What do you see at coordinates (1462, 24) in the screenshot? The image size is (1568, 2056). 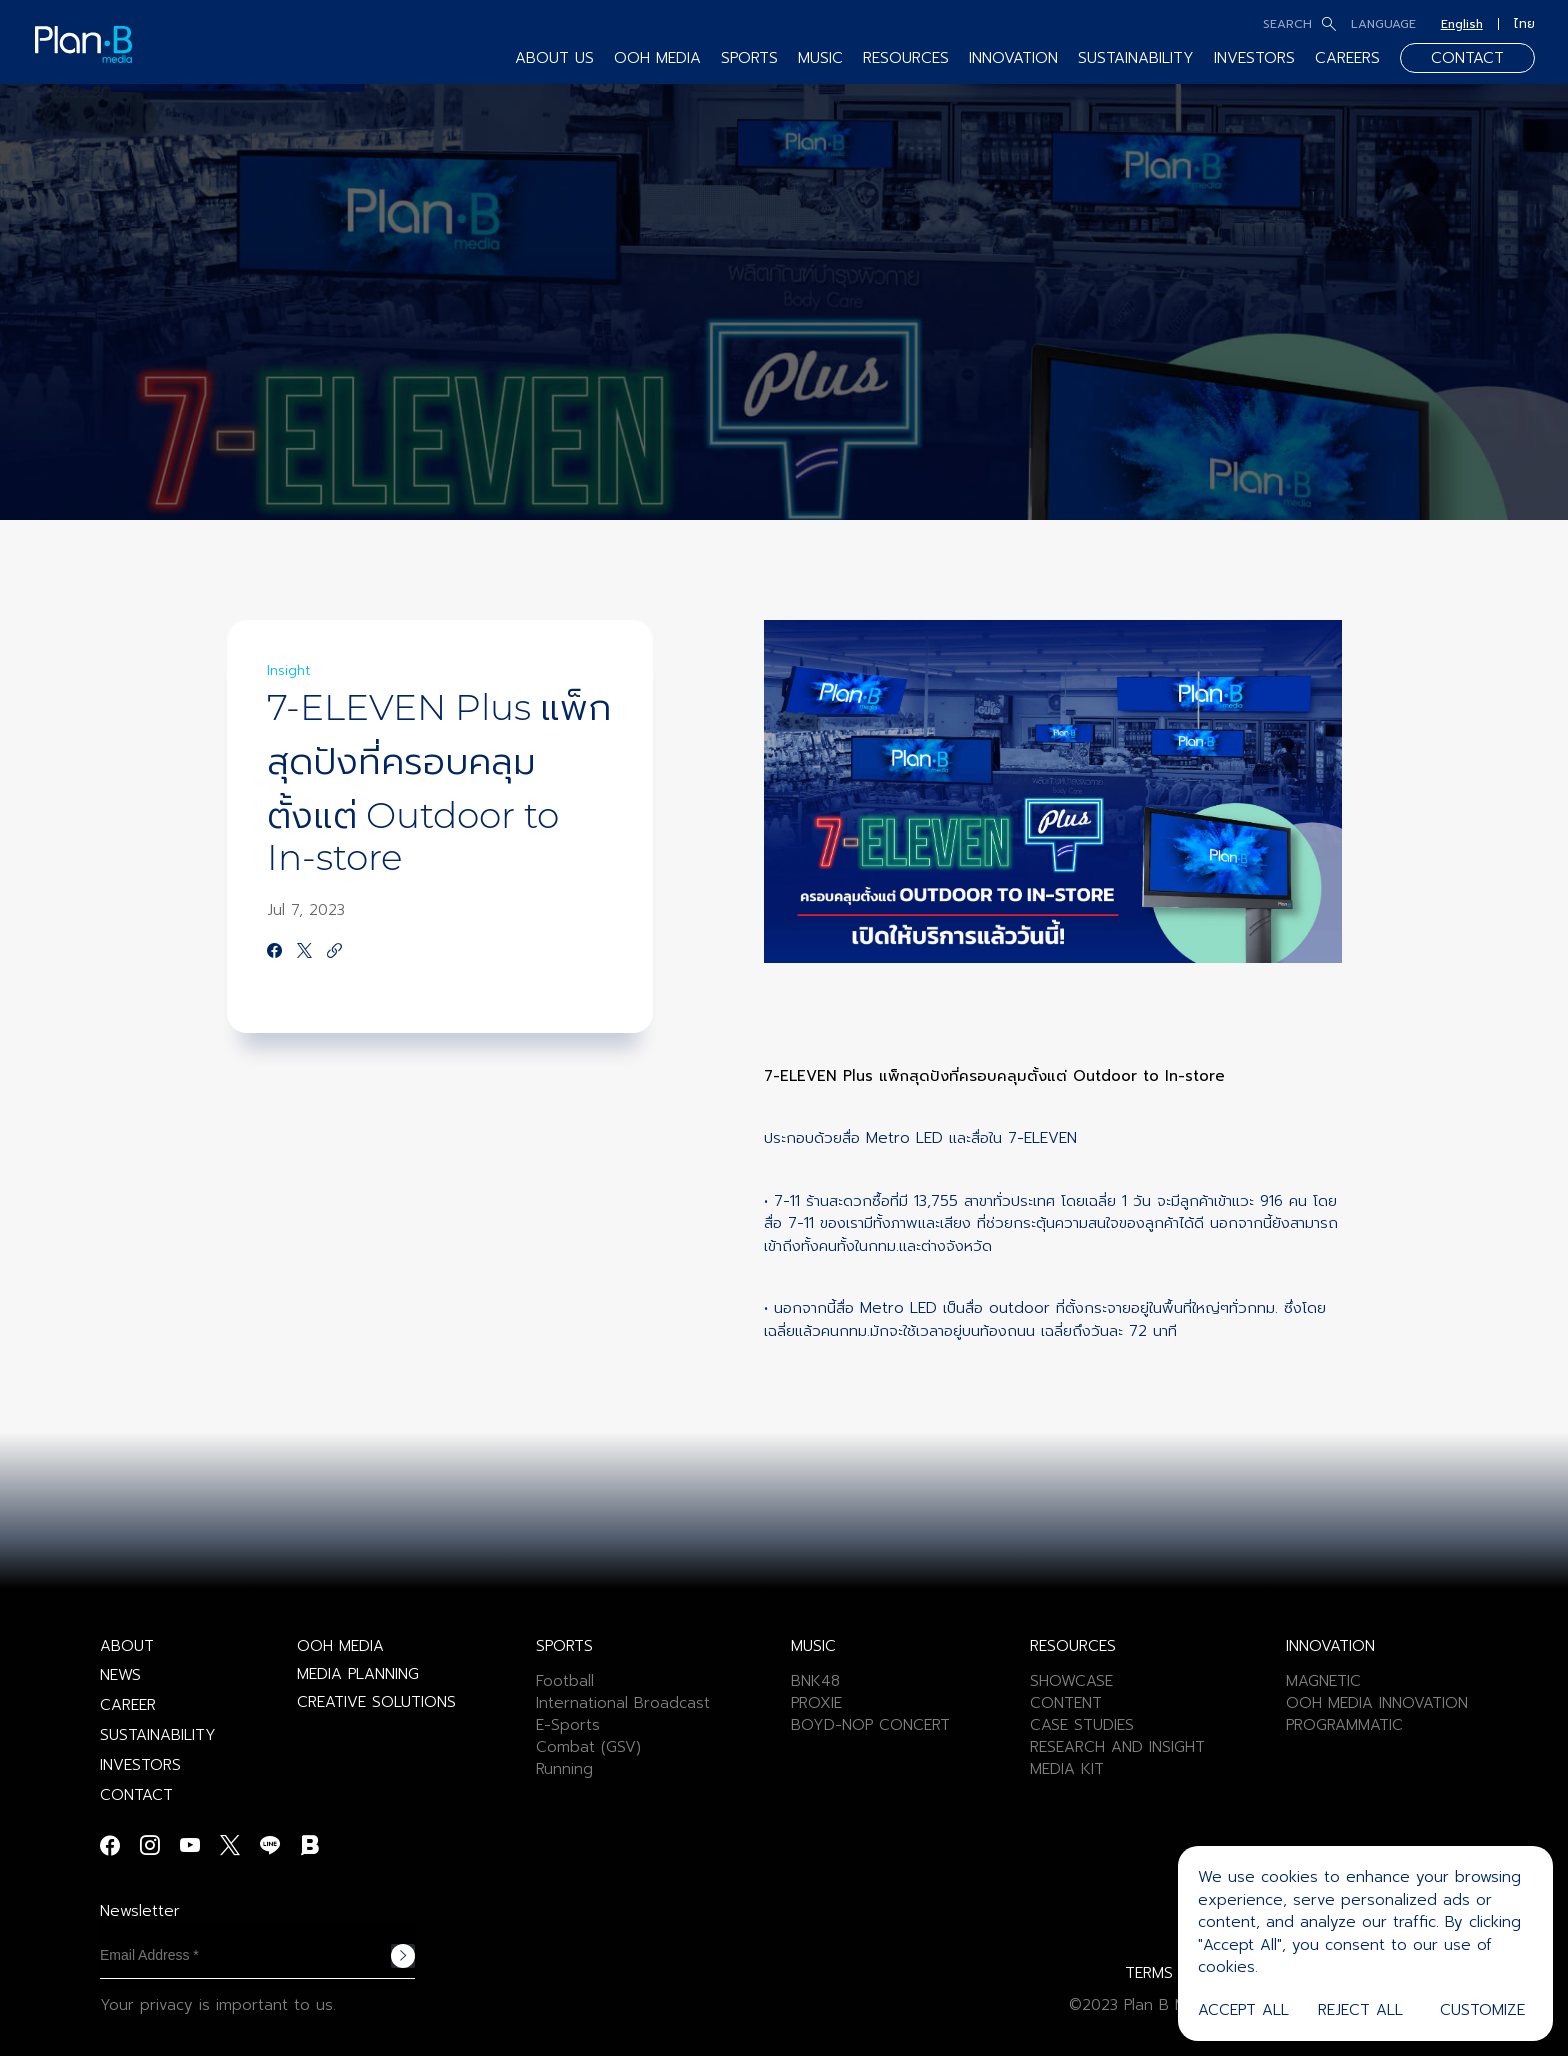 I see `English` at bounding box center [1462, 24].